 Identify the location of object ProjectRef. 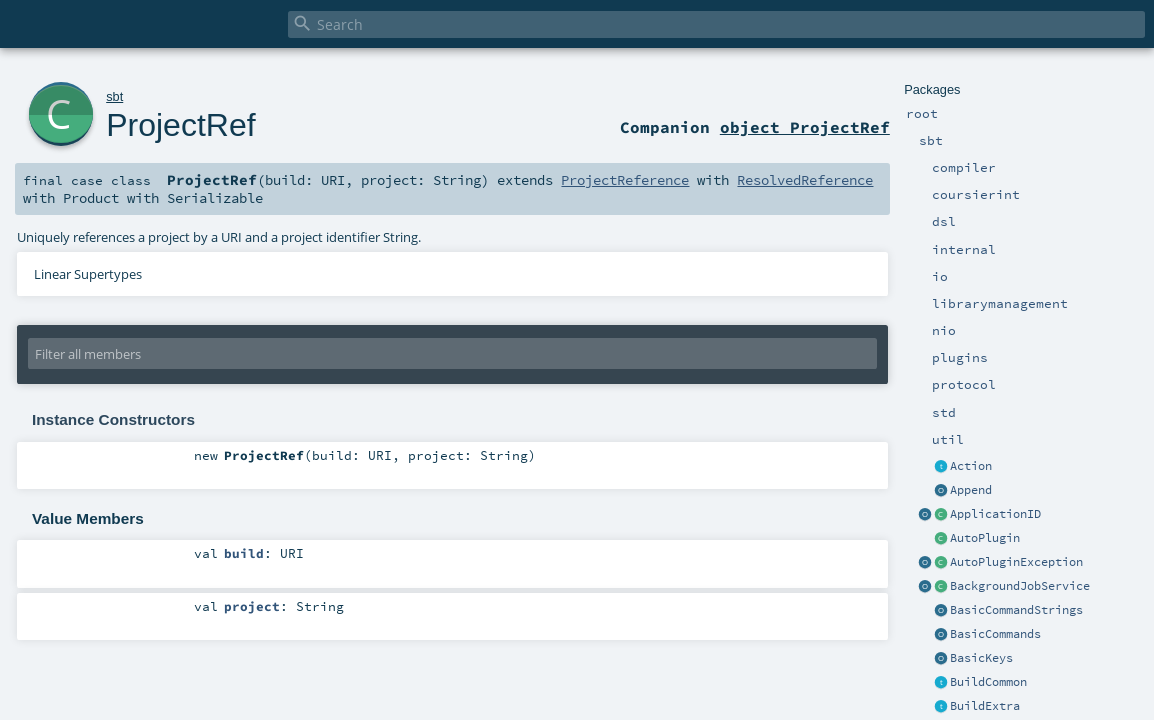
(805, 127).